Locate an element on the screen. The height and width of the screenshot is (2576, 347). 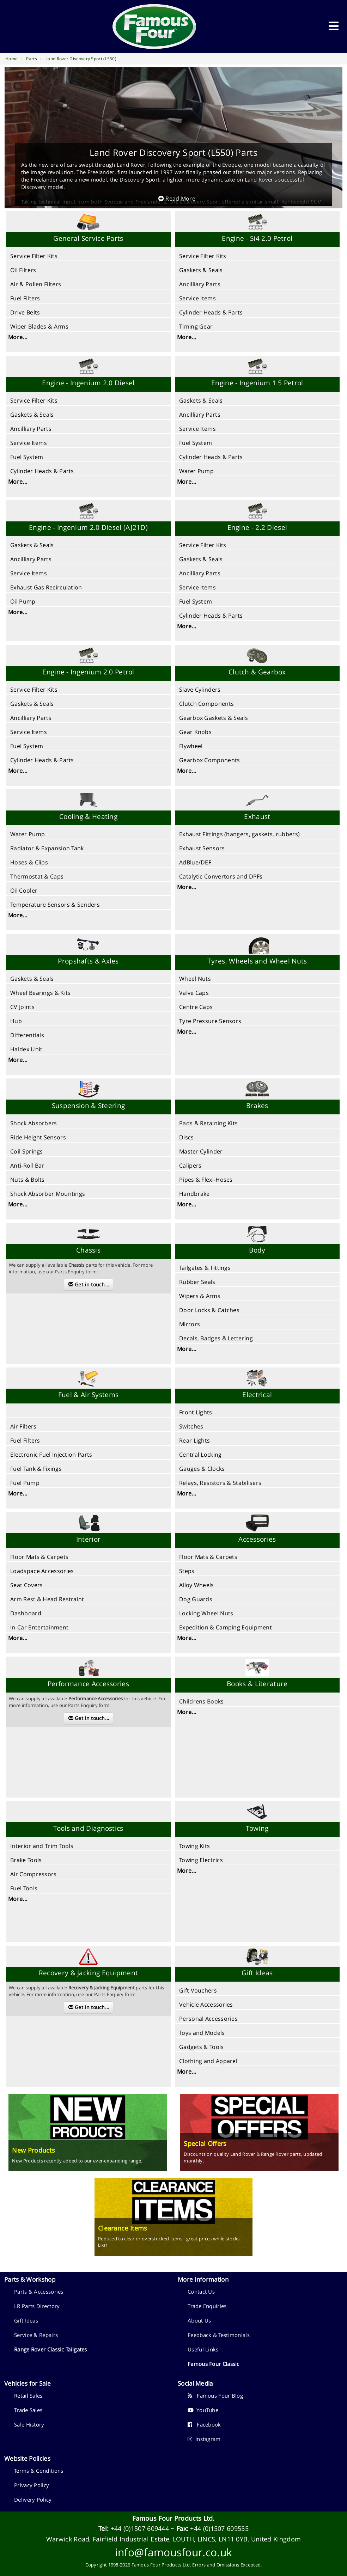
Gauges & Clocks is located at coordinates (202, 1469).